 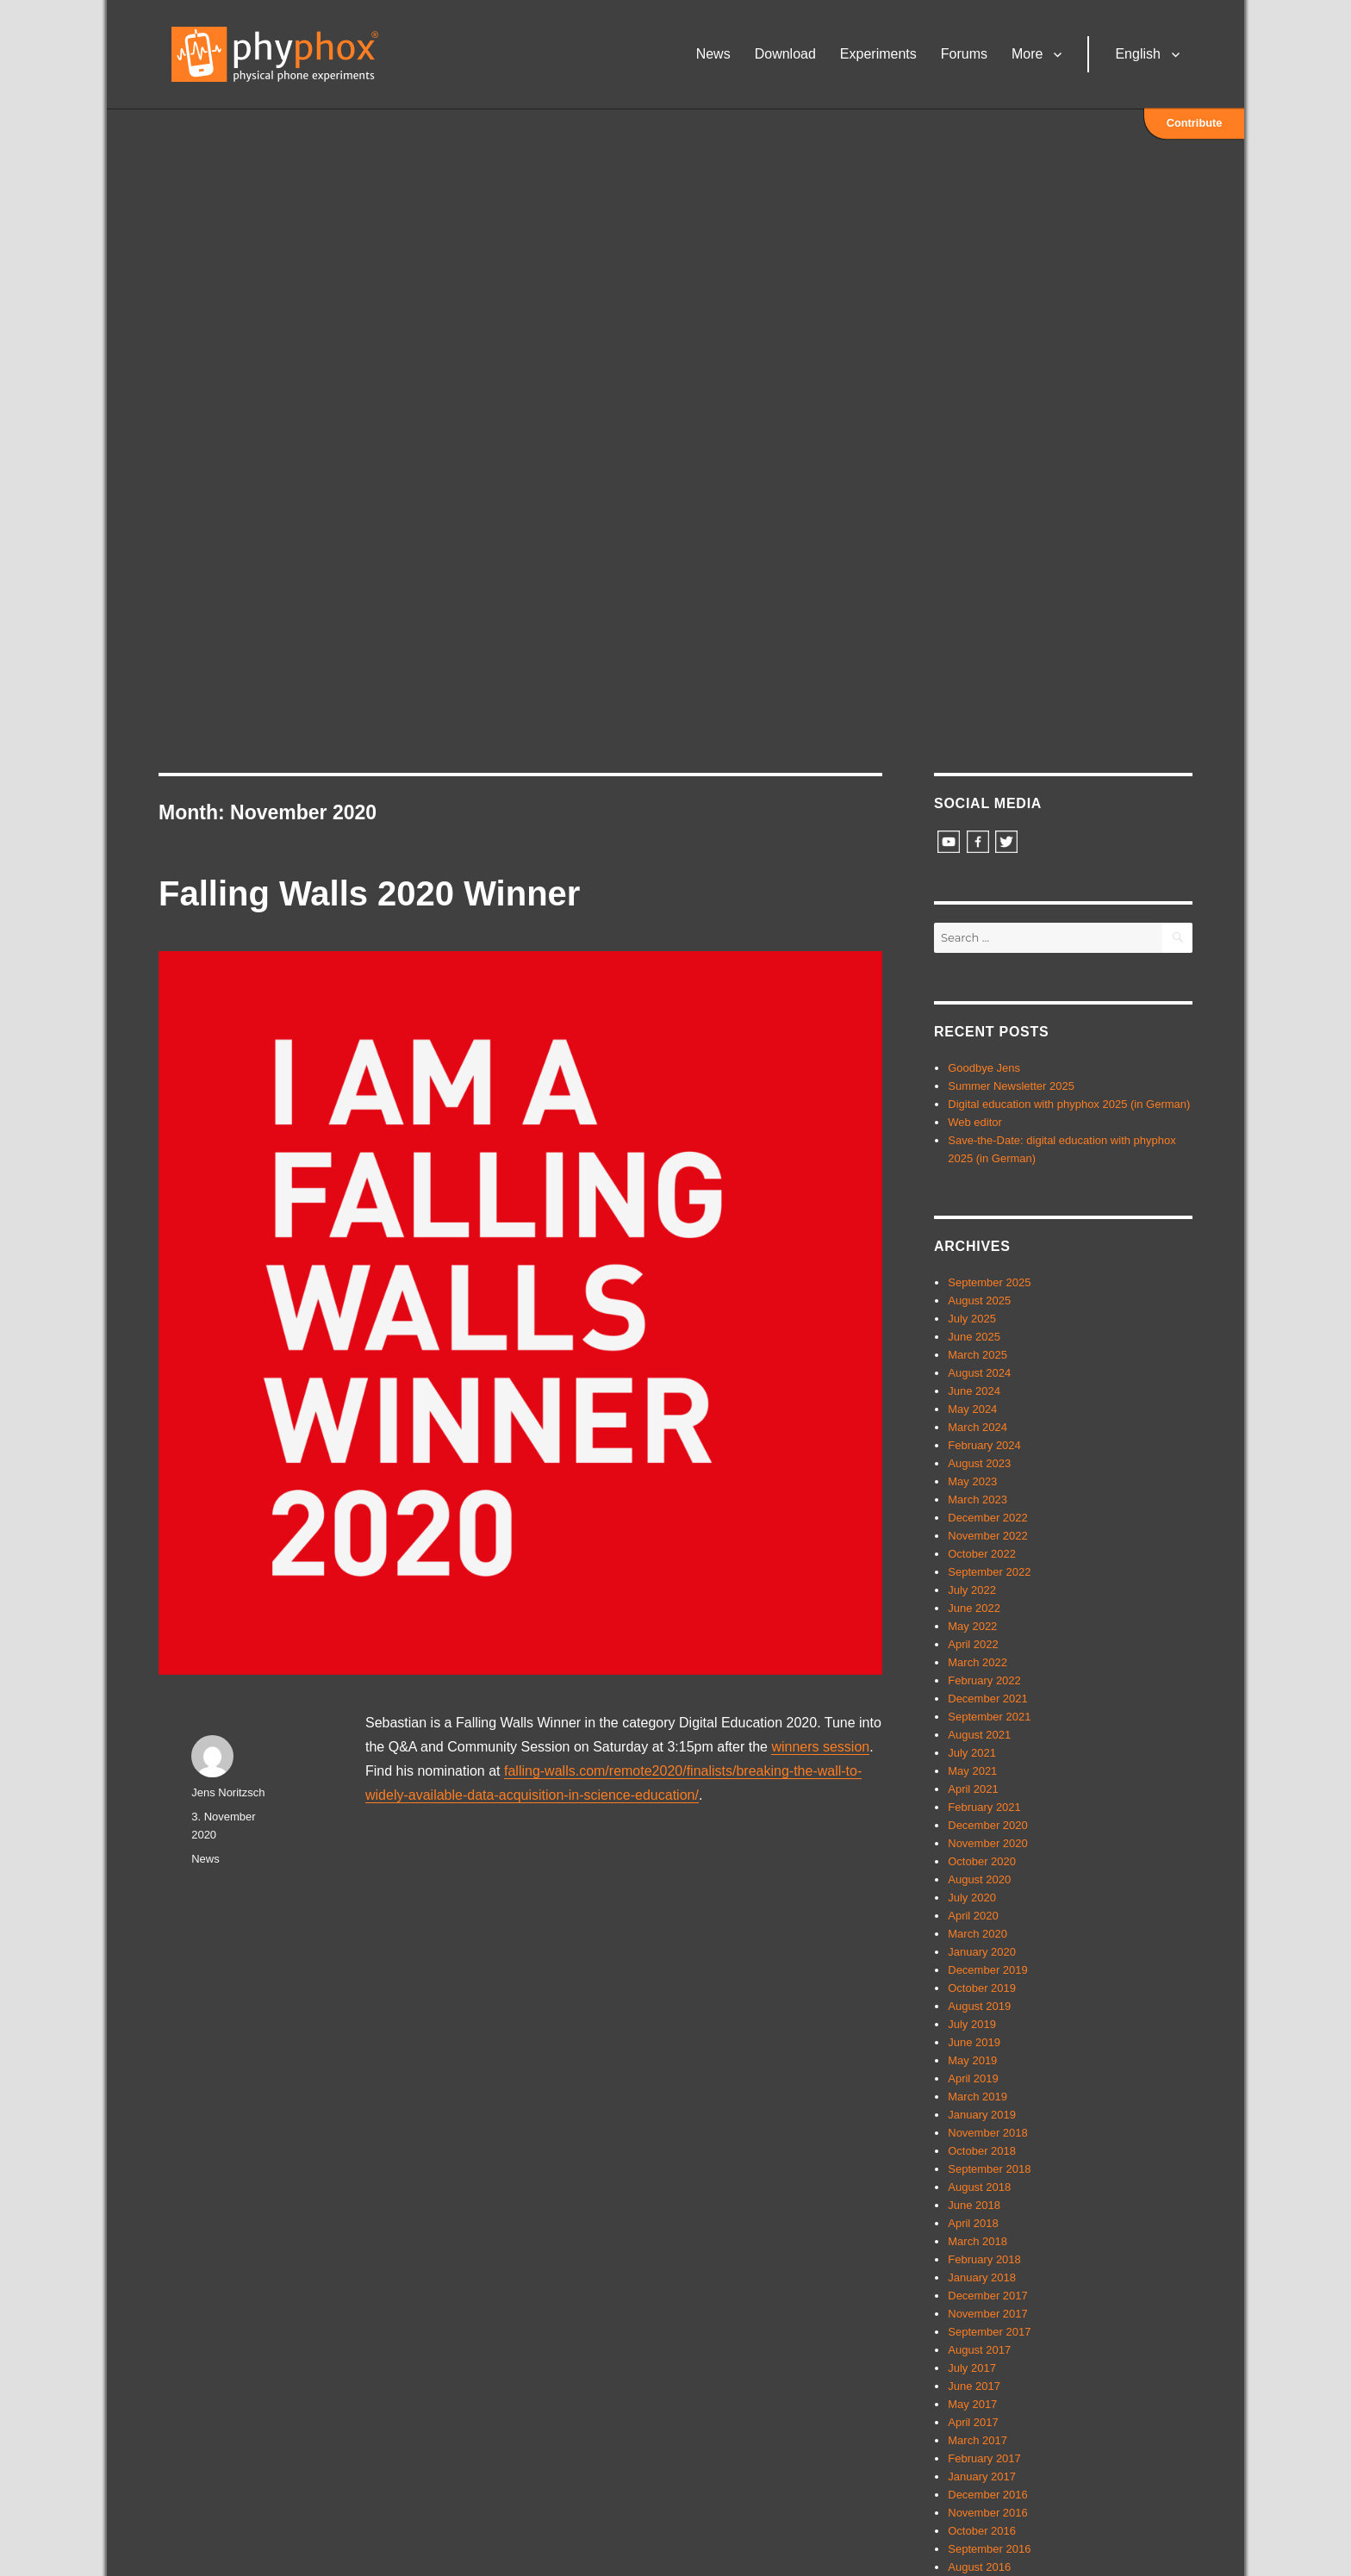 I want to click on More, so click(x=1030, y=55).